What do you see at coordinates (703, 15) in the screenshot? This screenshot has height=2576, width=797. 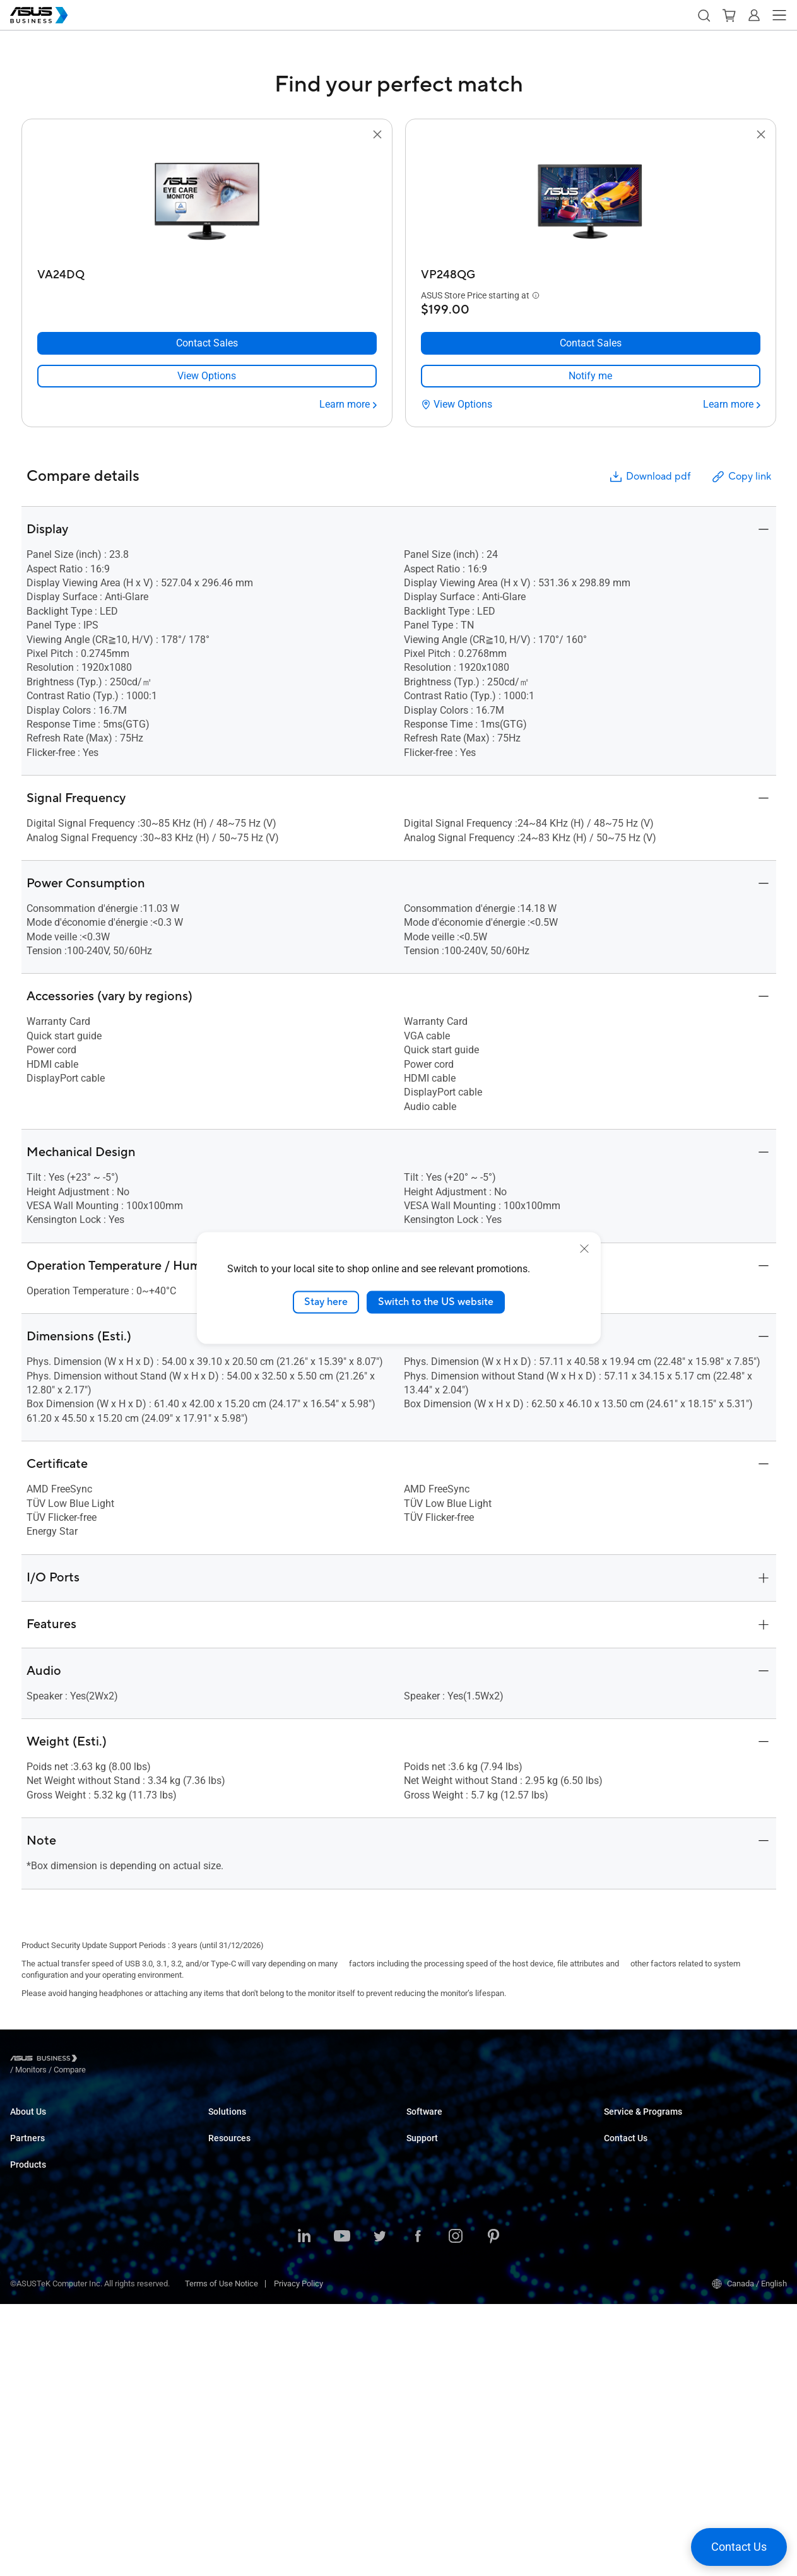 I see `[button]` at bounding box center [703, 15].